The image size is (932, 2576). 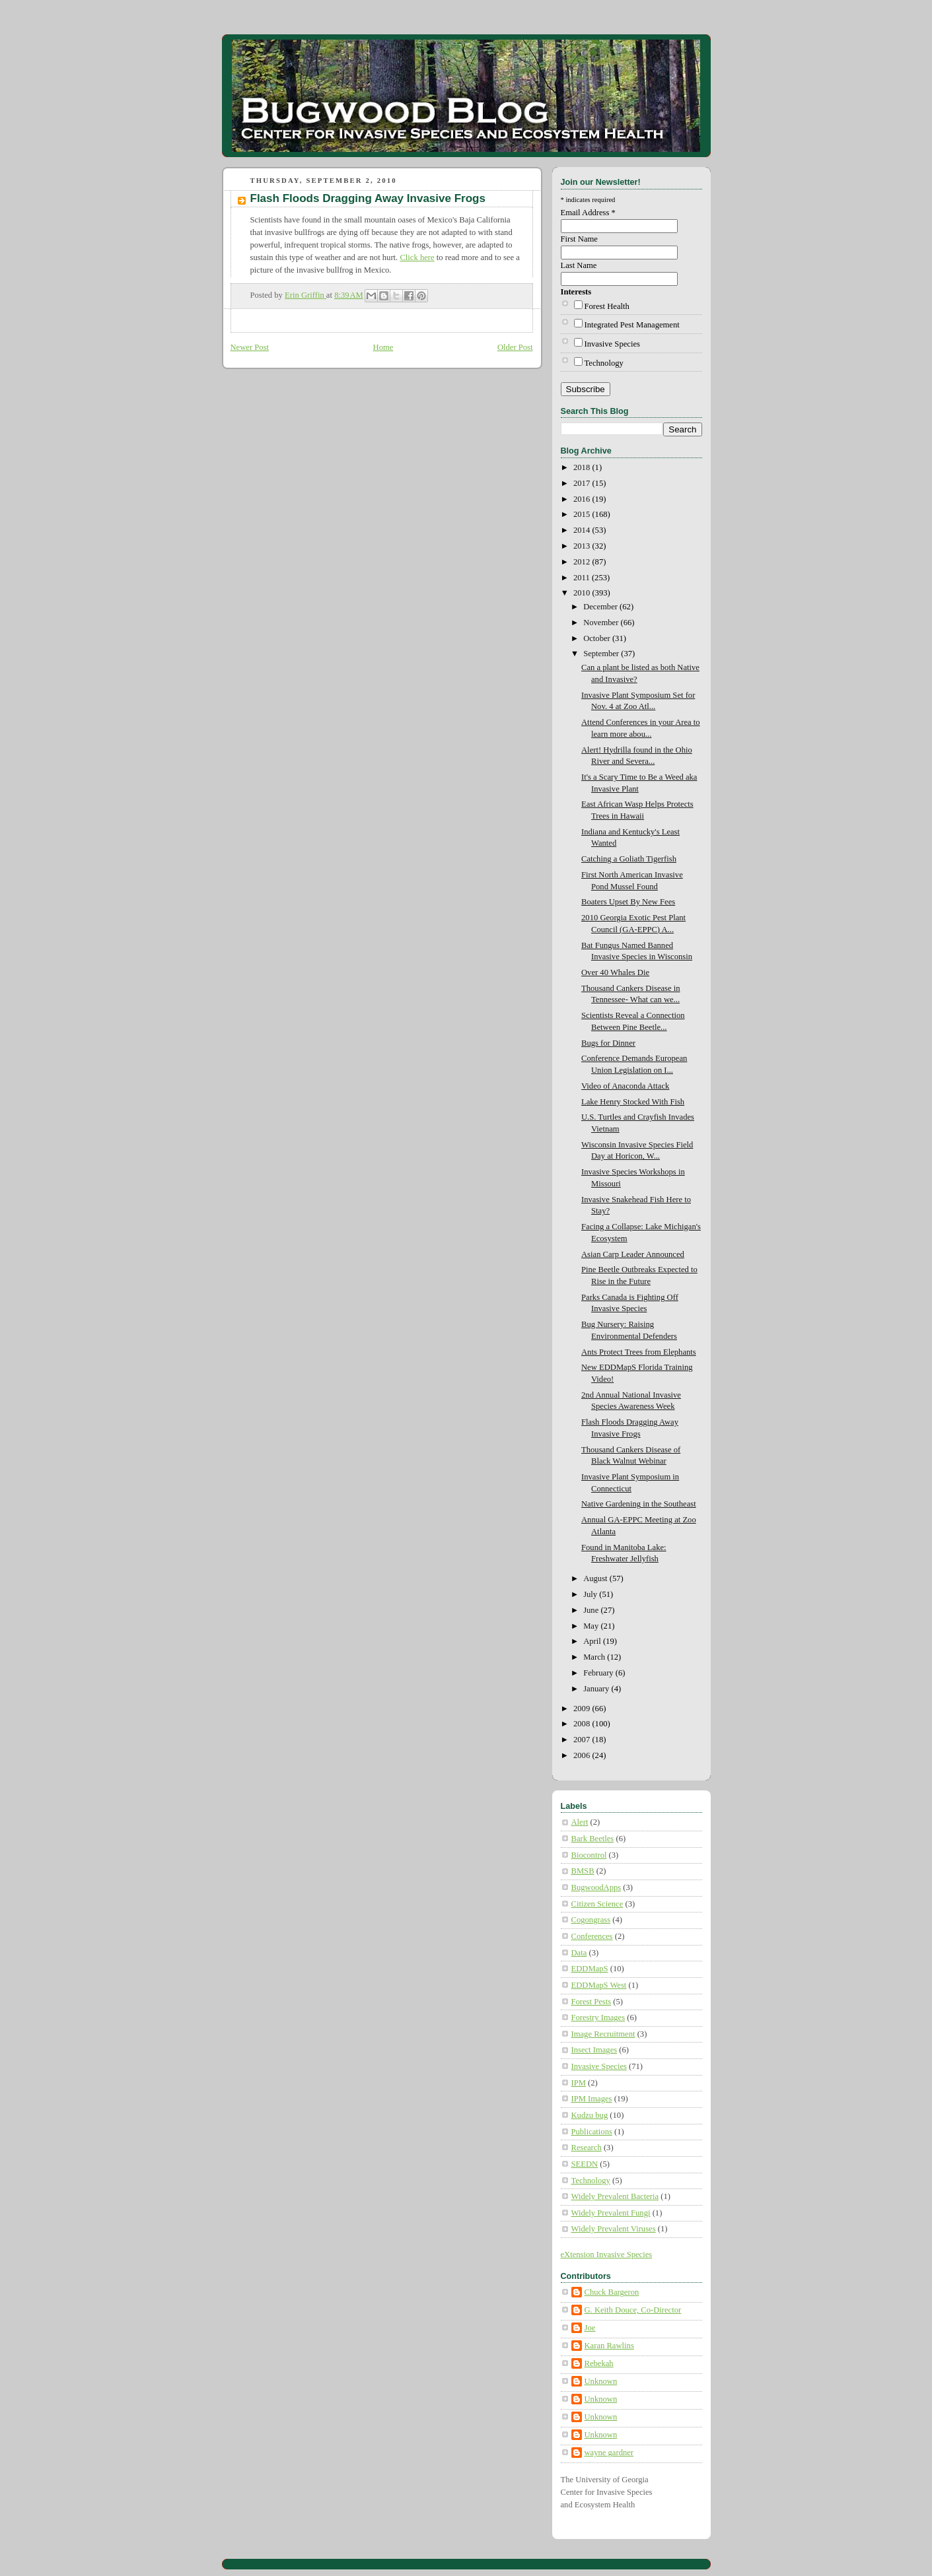 I want to click on Forestry Images, so click(x=598, y=2017).